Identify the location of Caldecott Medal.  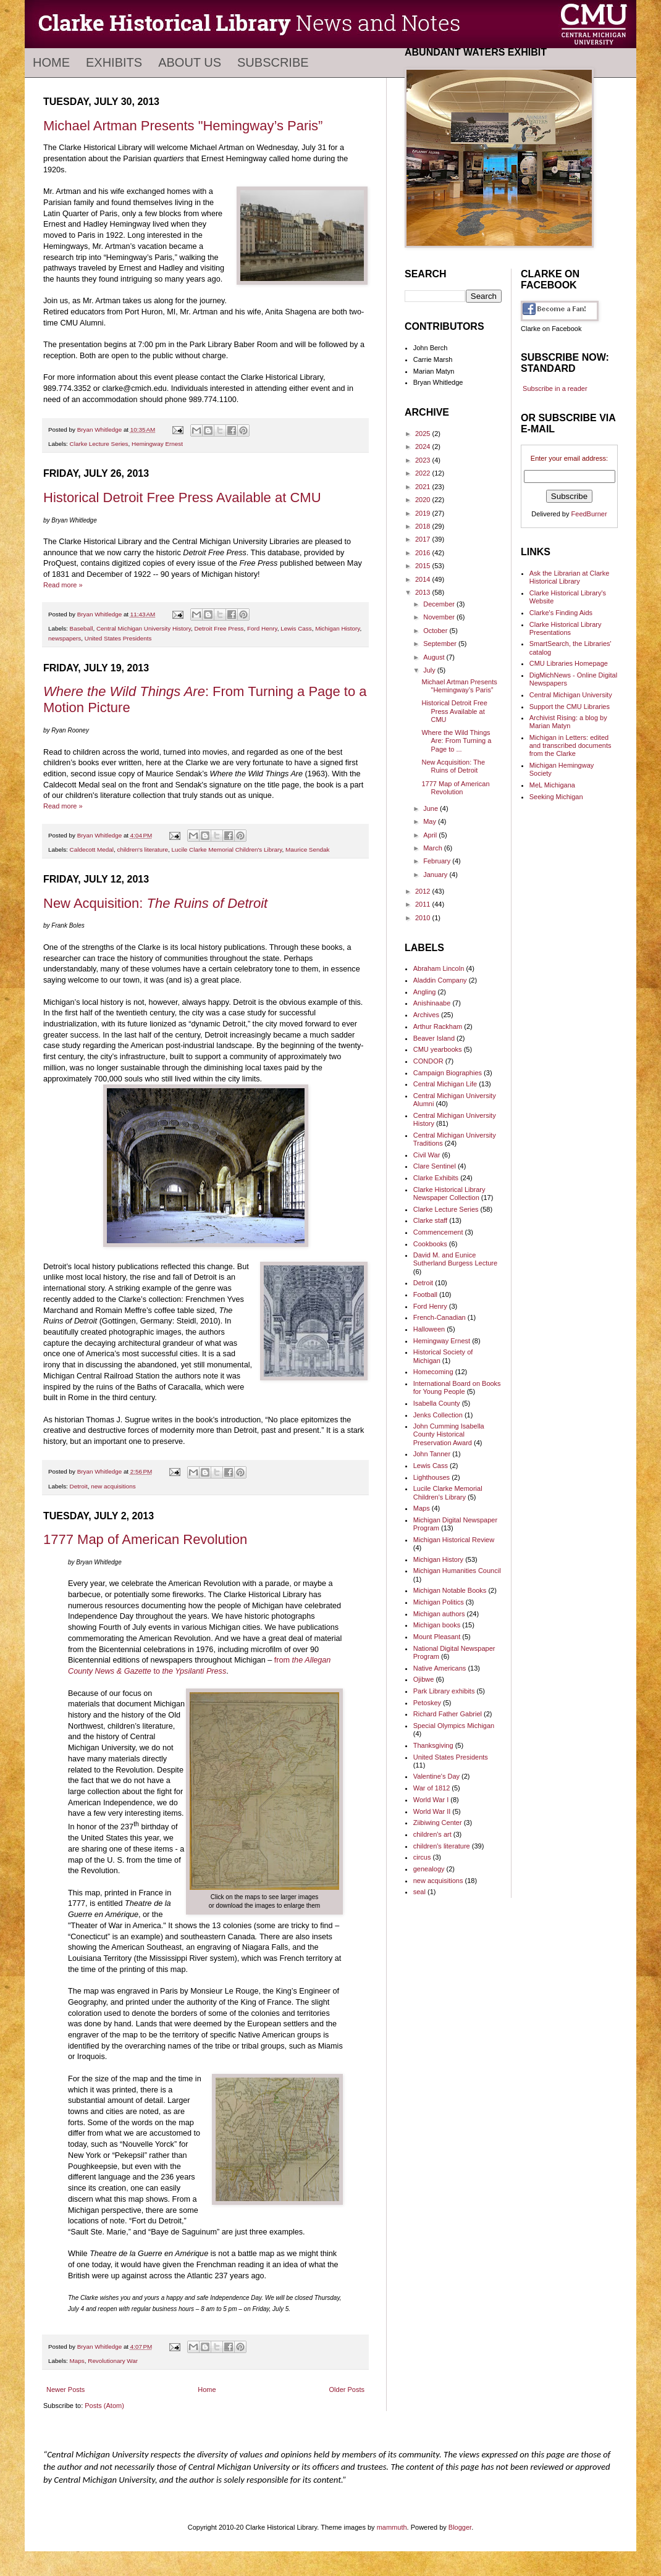
(92, 849).